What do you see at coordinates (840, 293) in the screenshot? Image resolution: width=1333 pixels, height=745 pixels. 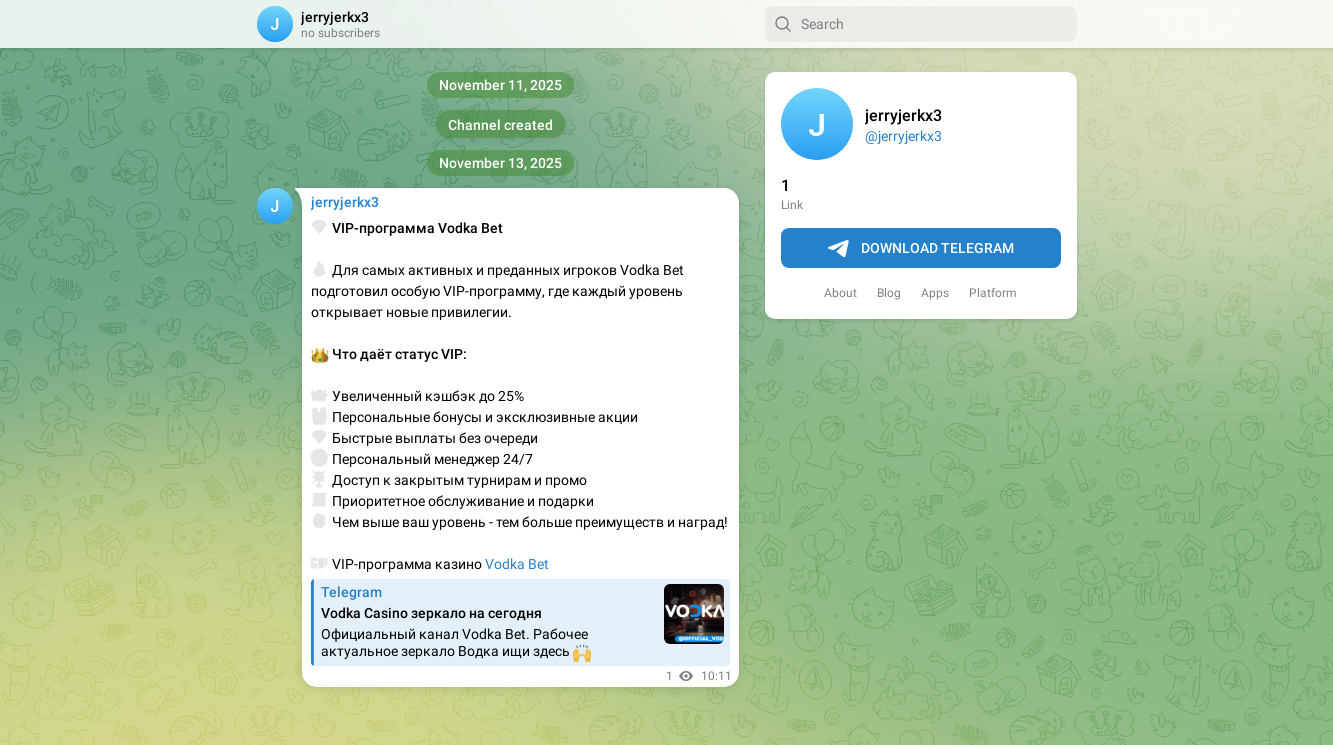 I see `About` at bounding box center [840, 293].